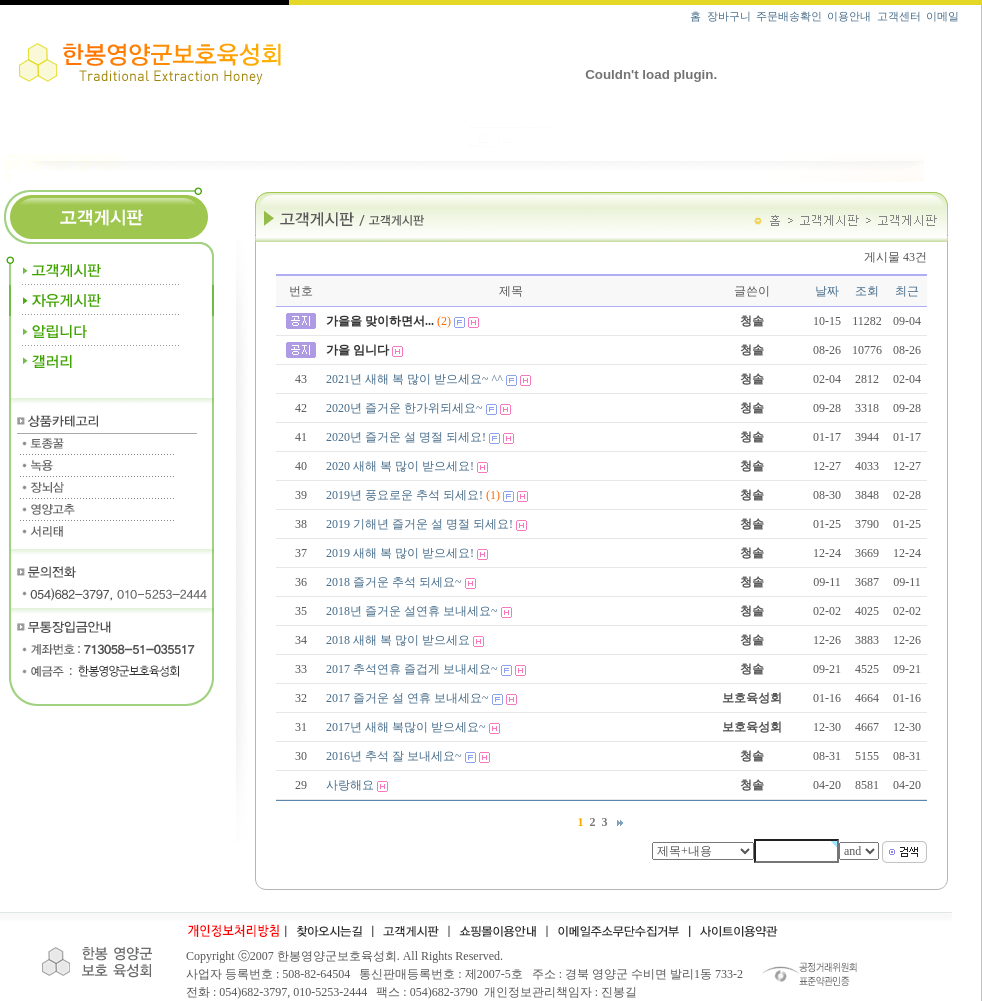 This screenshot has width=982, height=1001. What do you see at coordinates (907, 291) in the screenshot?
I see `최근` at bounding box center [907, 291].